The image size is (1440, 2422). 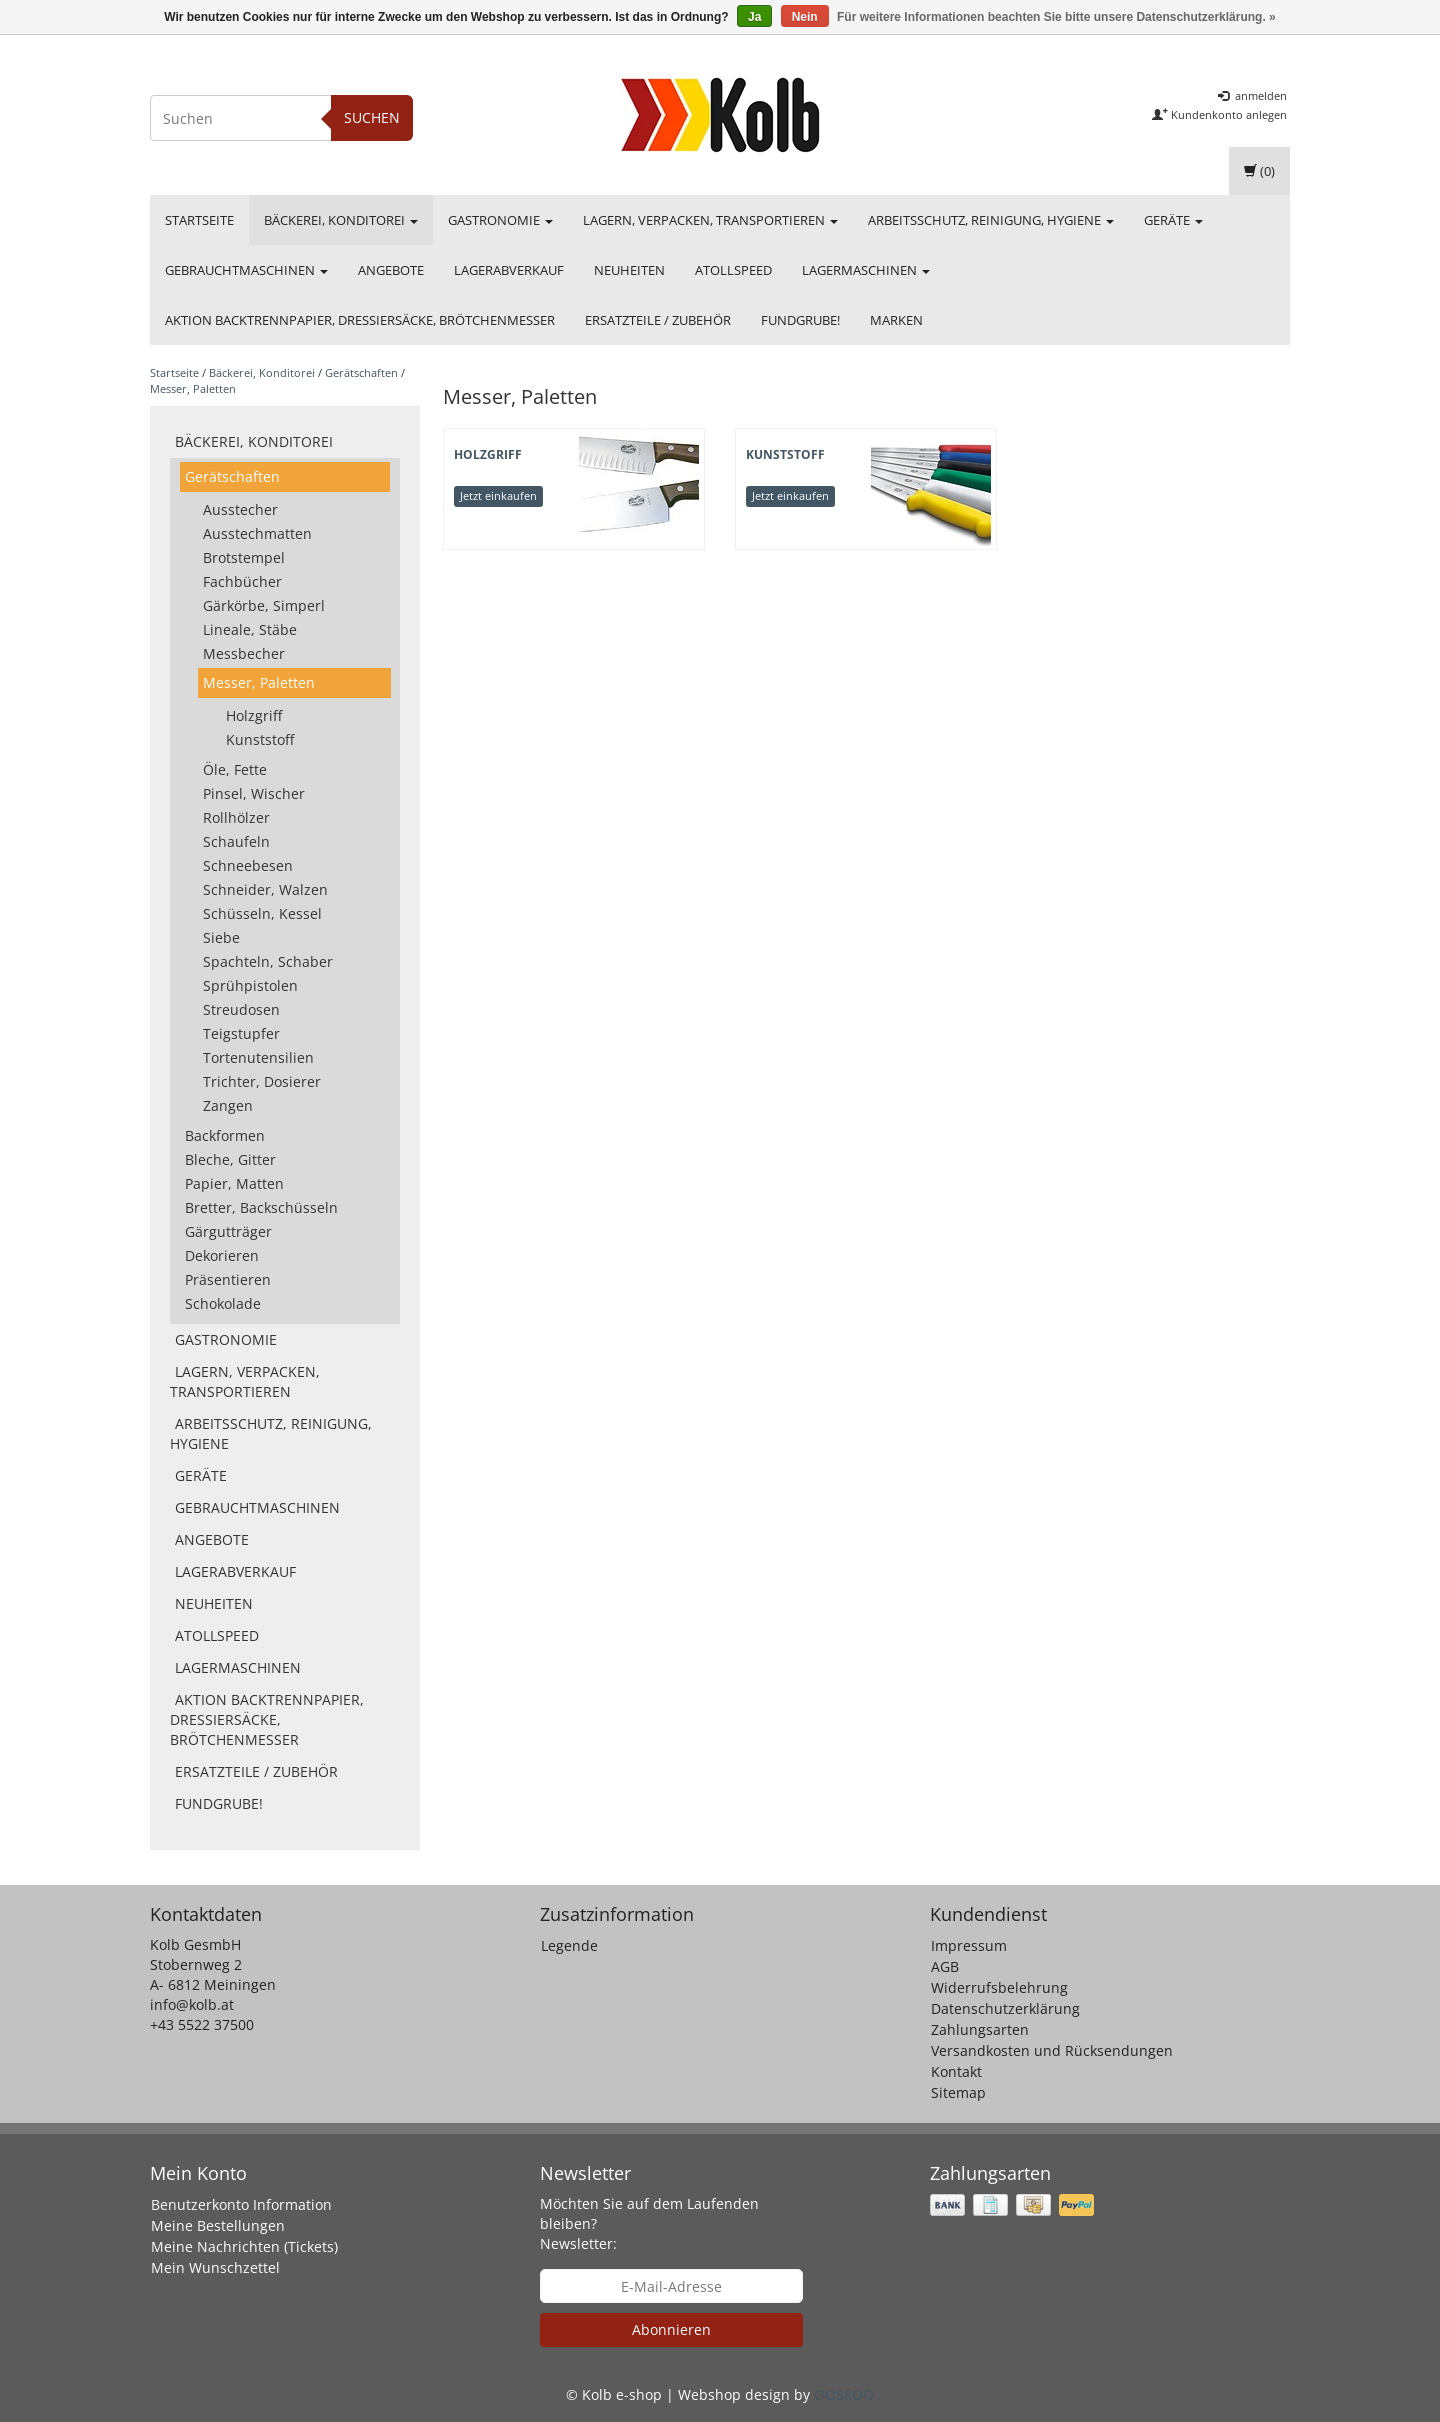 What do you see at coordinates (754, 17) in the screenshot?
I see `Ja` at bounding box center [754, 17].